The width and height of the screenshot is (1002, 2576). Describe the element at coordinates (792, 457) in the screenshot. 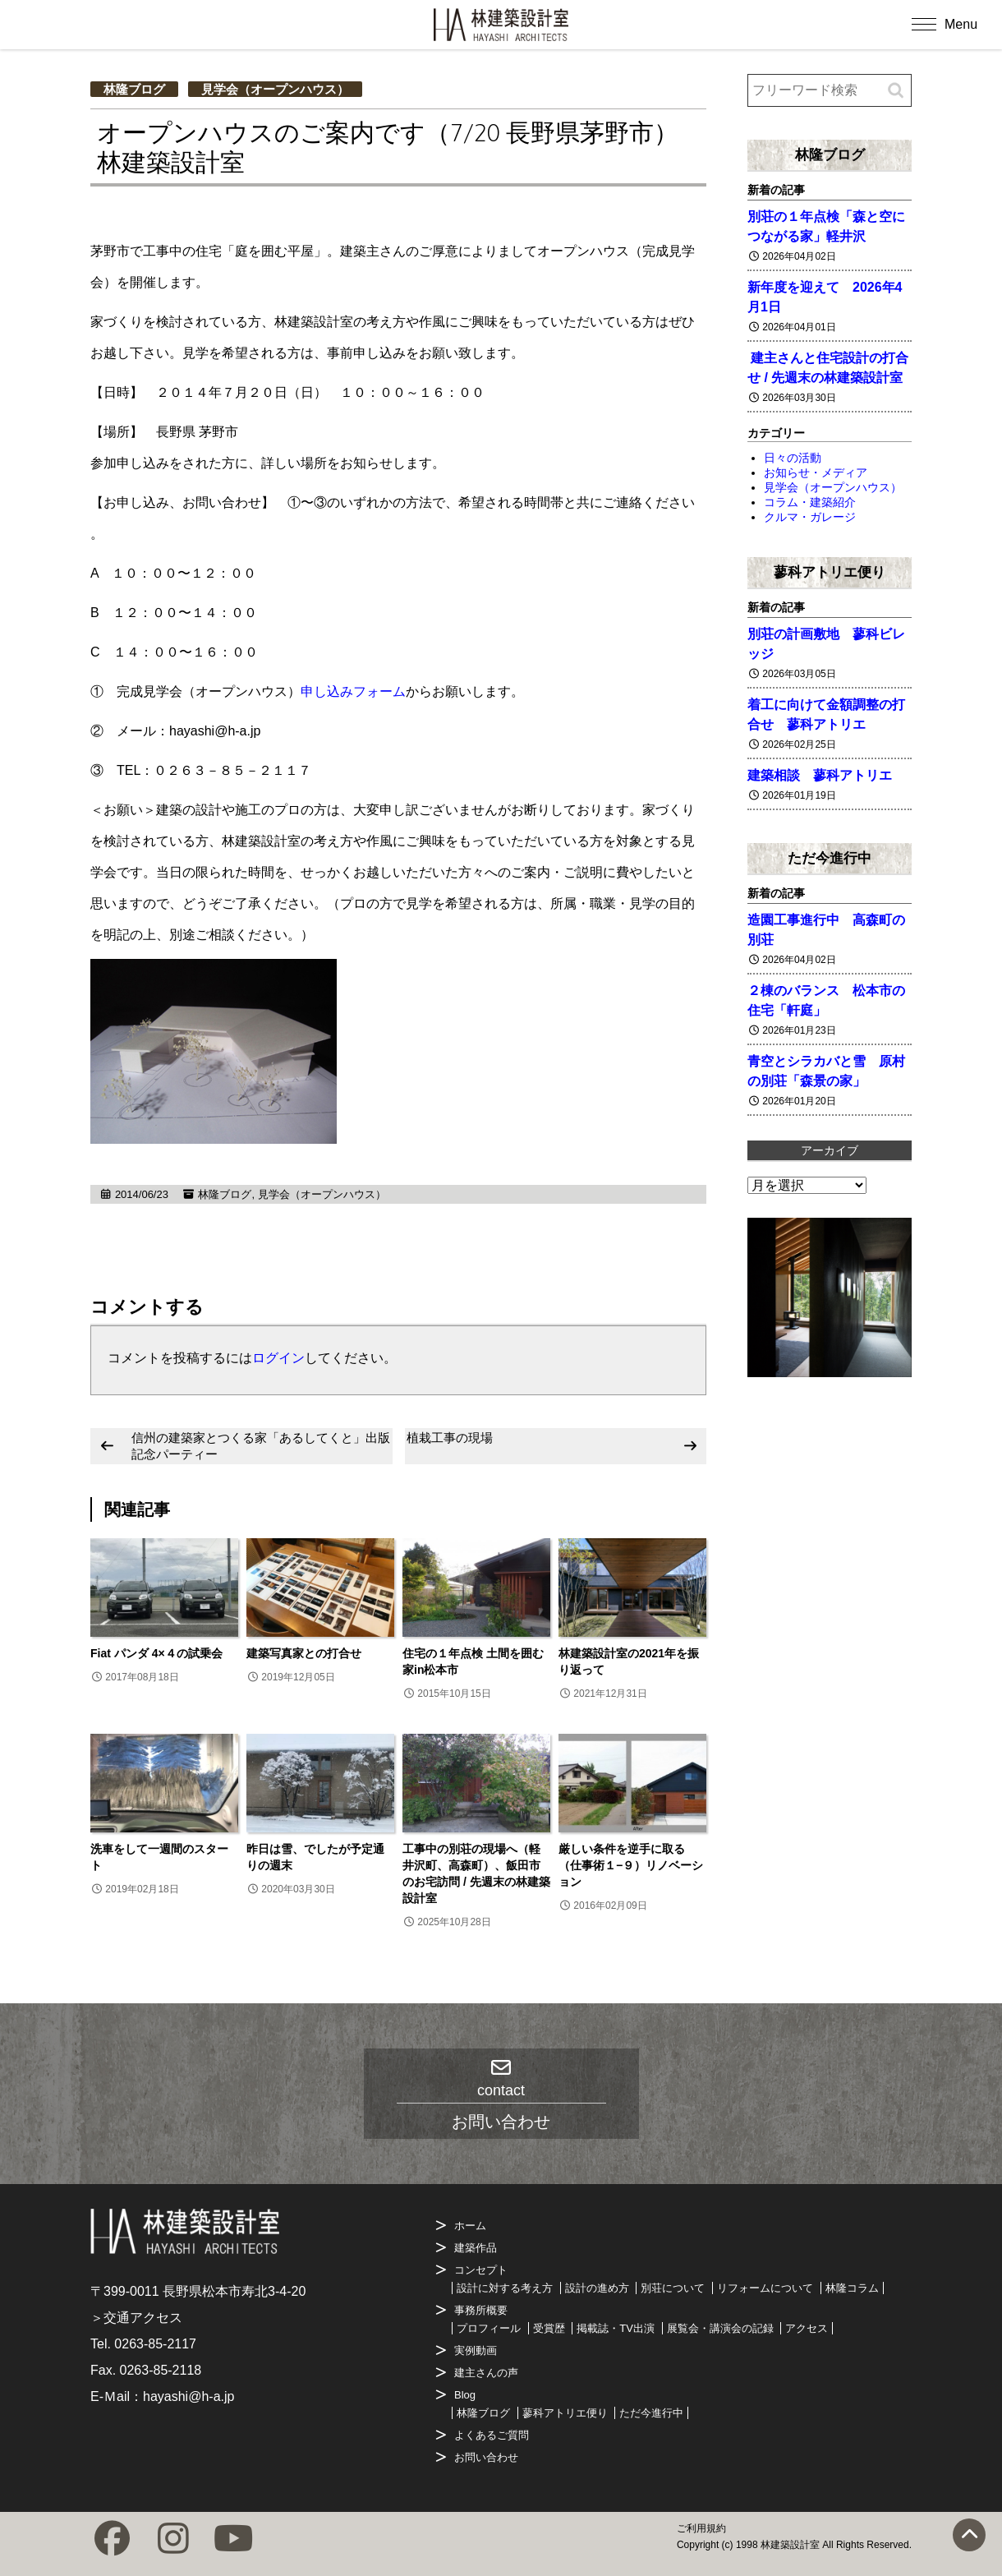

I see `日々の活動` at that location.